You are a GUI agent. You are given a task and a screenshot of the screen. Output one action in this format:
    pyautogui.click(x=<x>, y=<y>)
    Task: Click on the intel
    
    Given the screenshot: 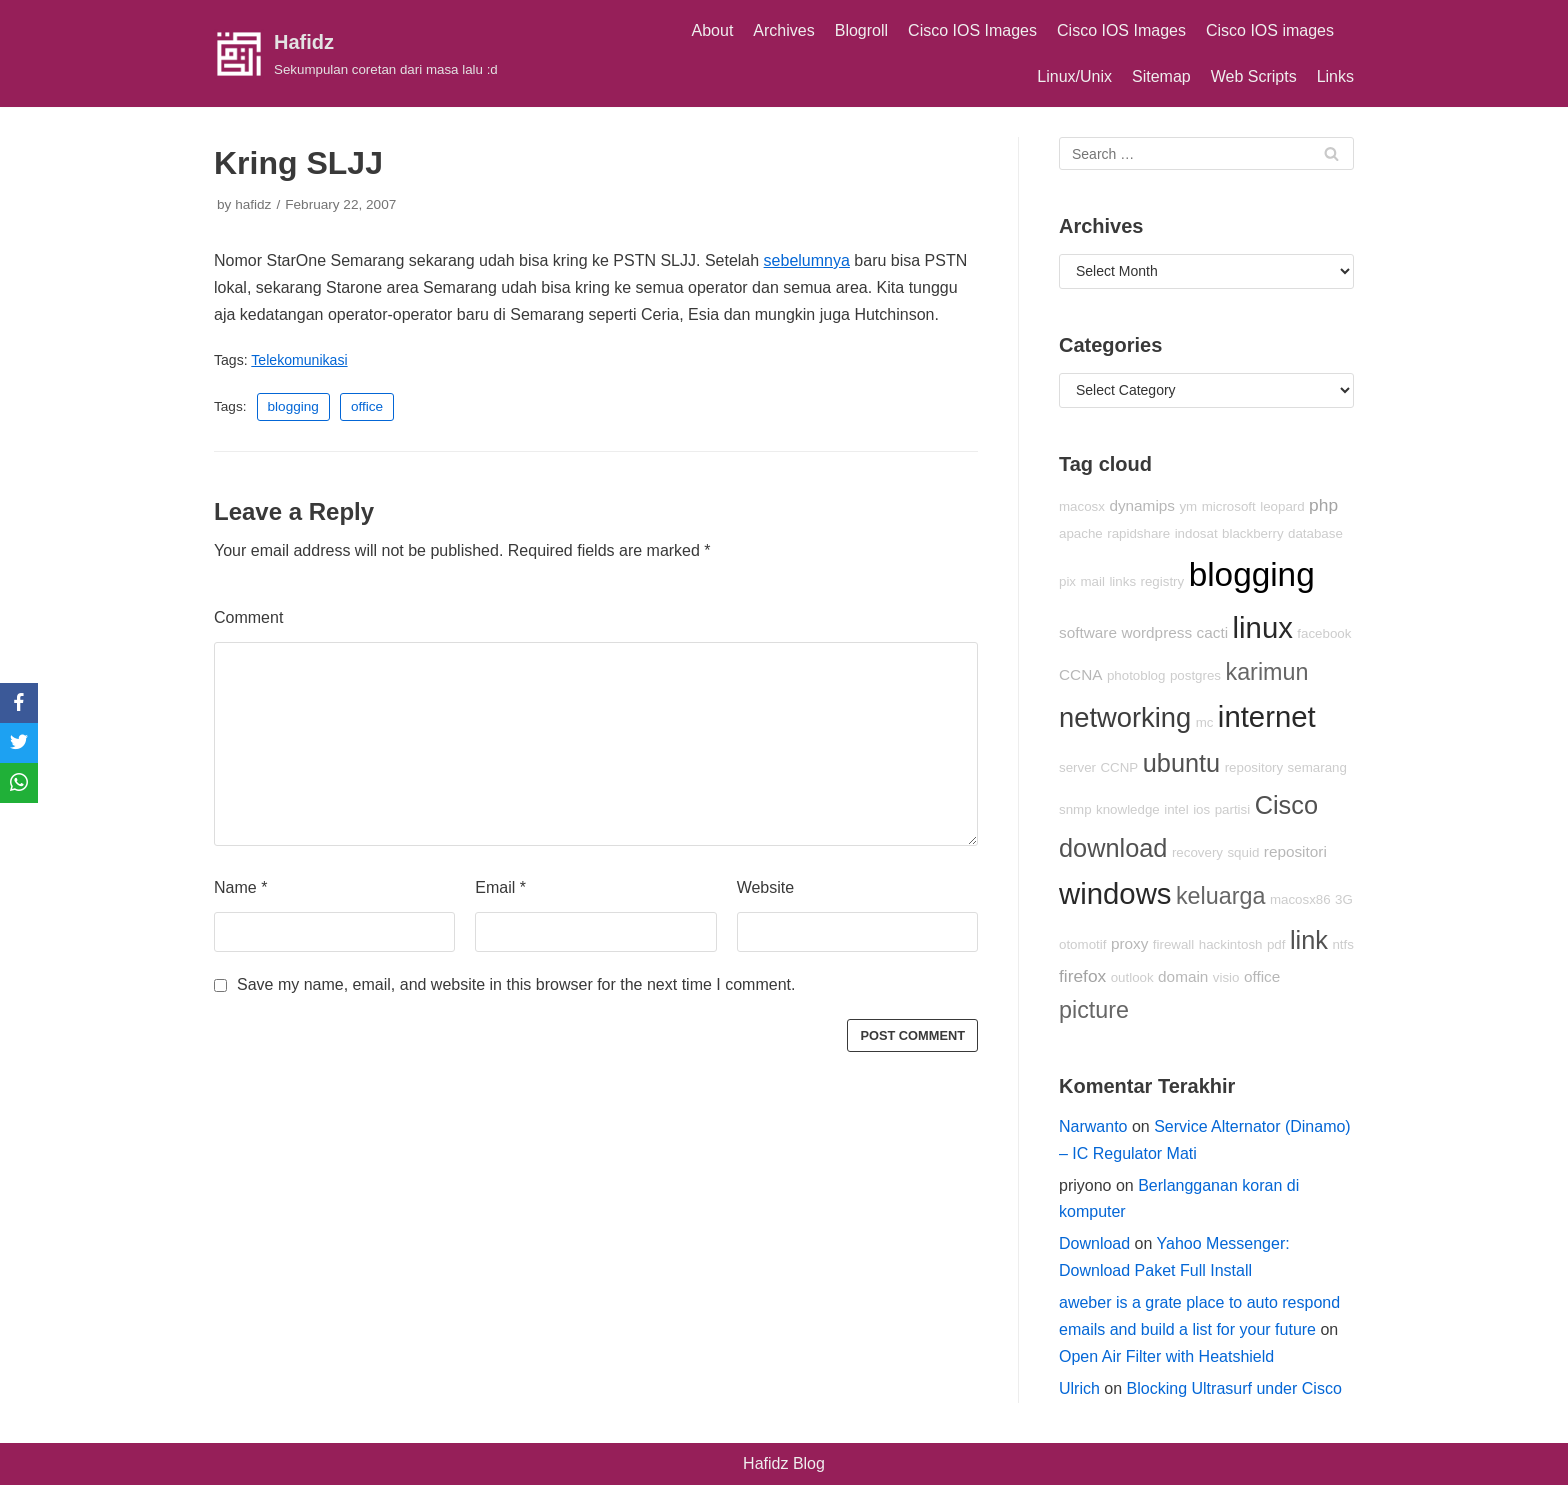 What is the action you would take?
    pyautogui.click(x=1176, y=809)
    